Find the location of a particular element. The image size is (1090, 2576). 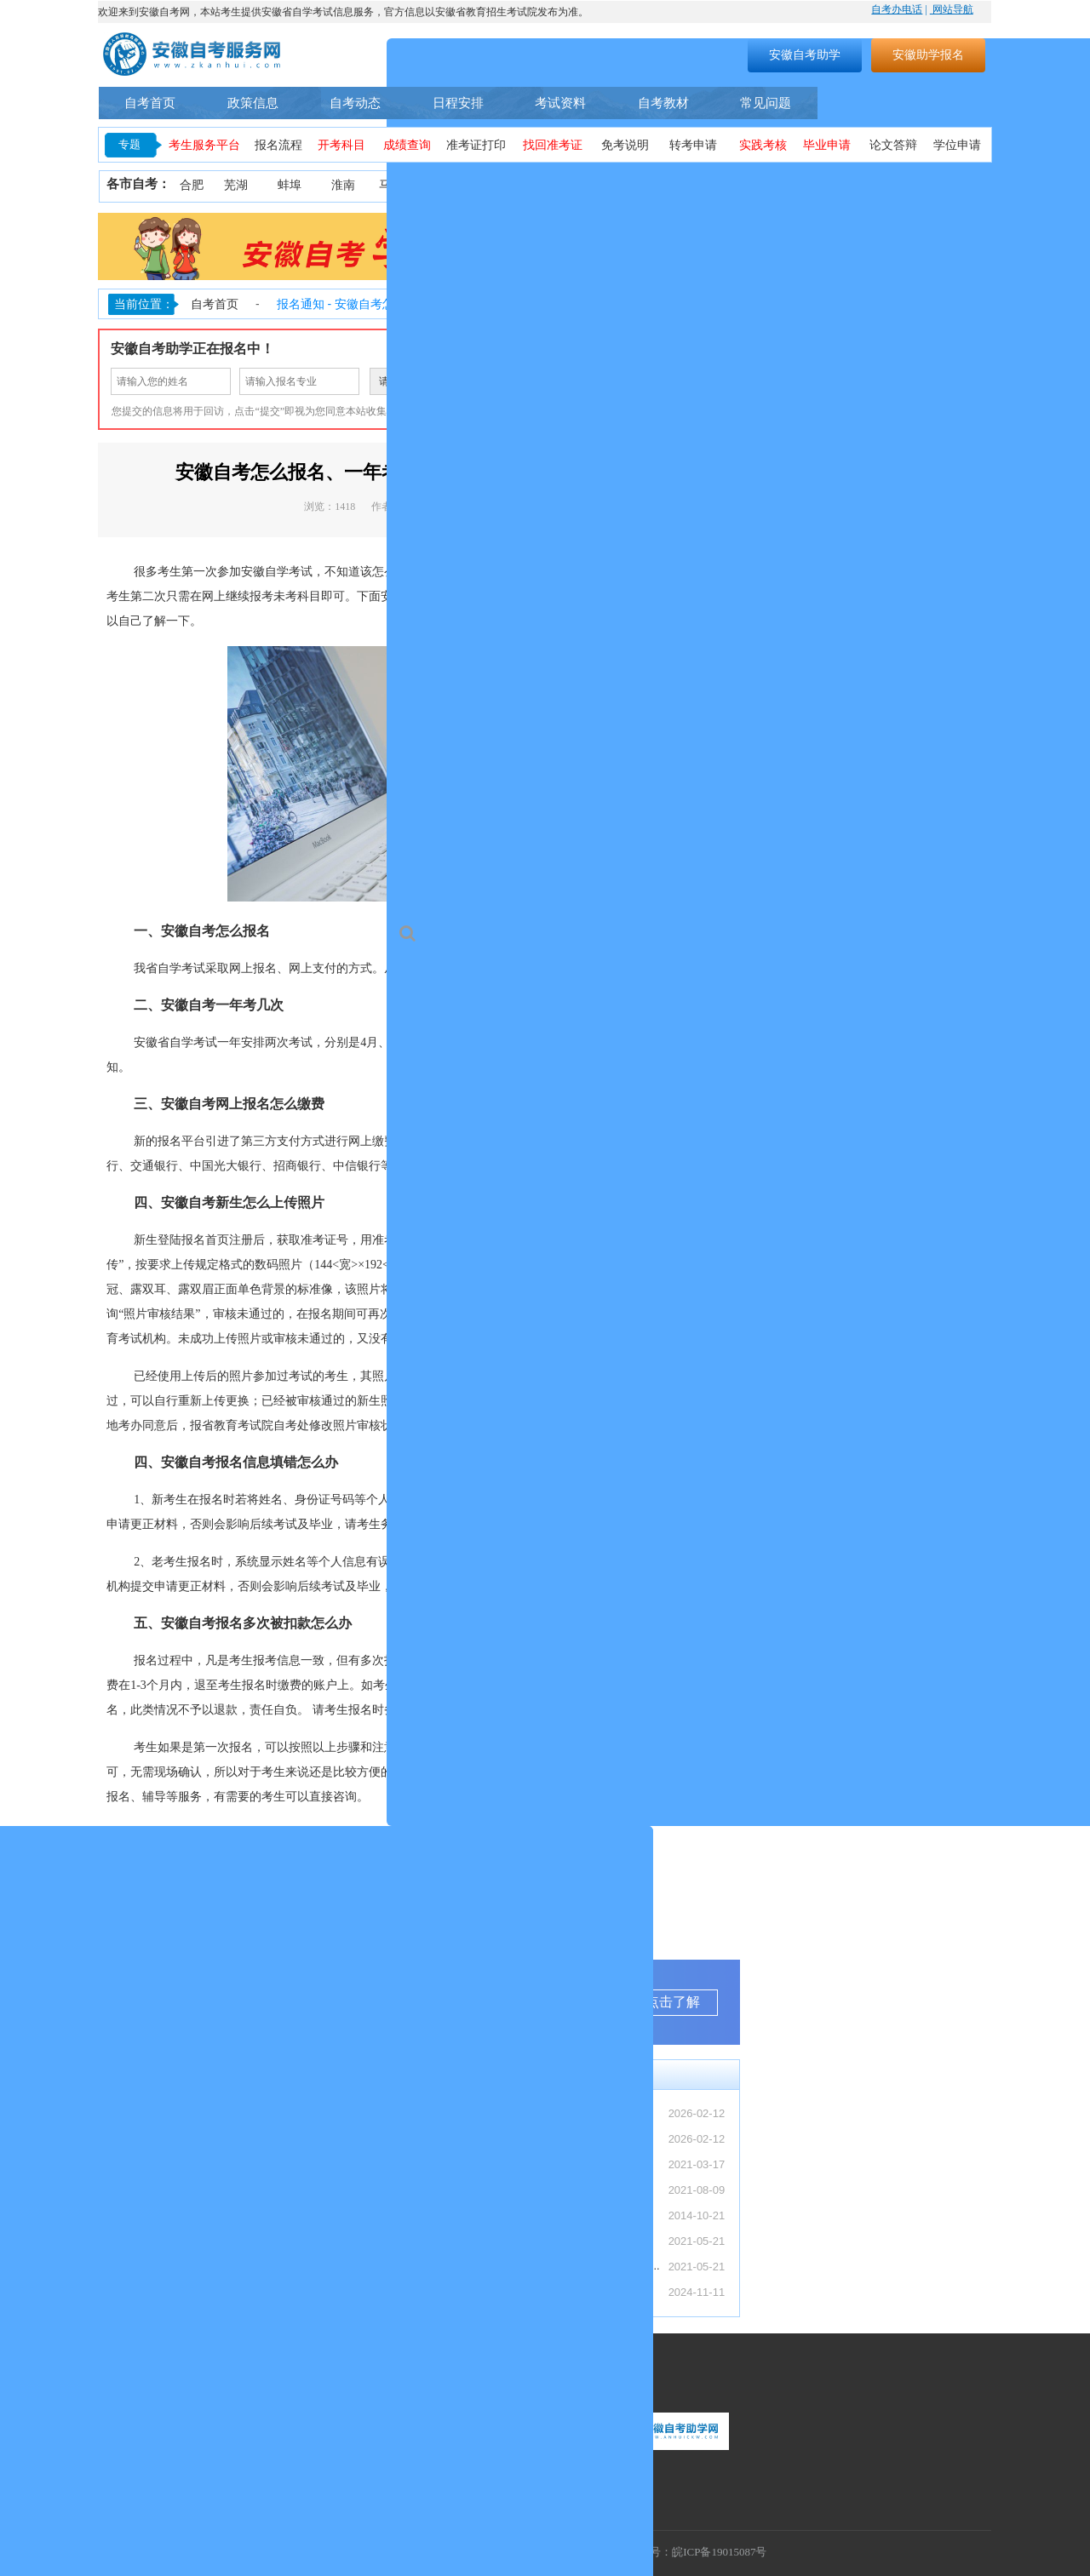

2026 上半年安徽自考报名时间汇总（入... is located at coordinates (215, 2292).